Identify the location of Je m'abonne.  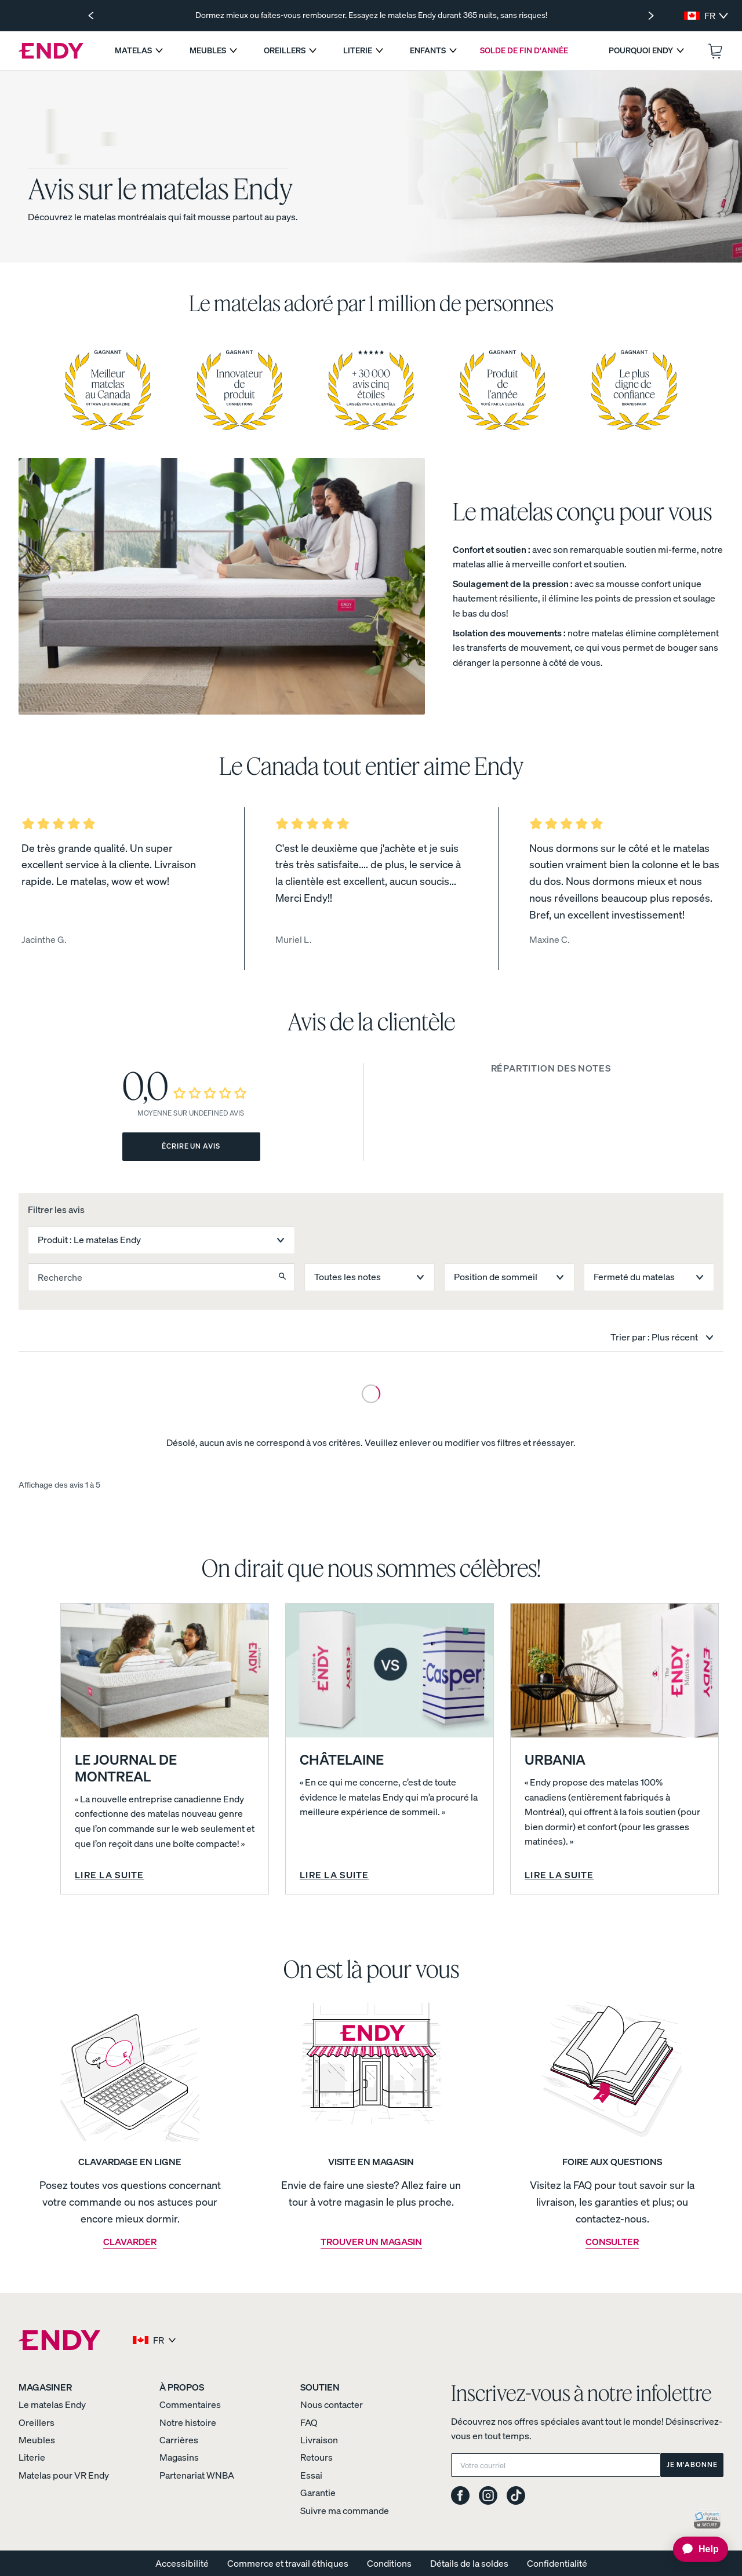
(692, 2464).